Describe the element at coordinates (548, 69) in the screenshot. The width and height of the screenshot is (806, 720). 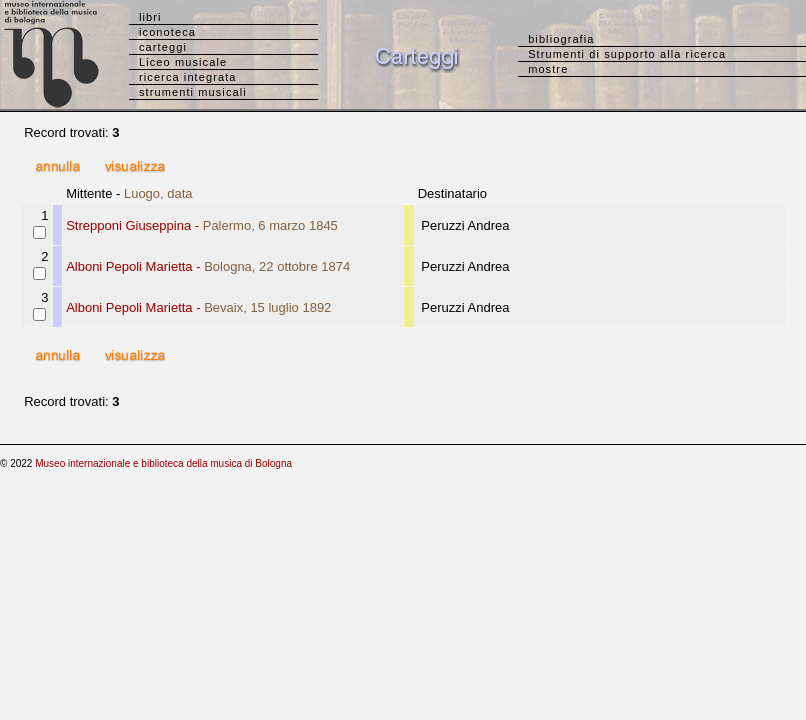
I see `mostre` at that location.